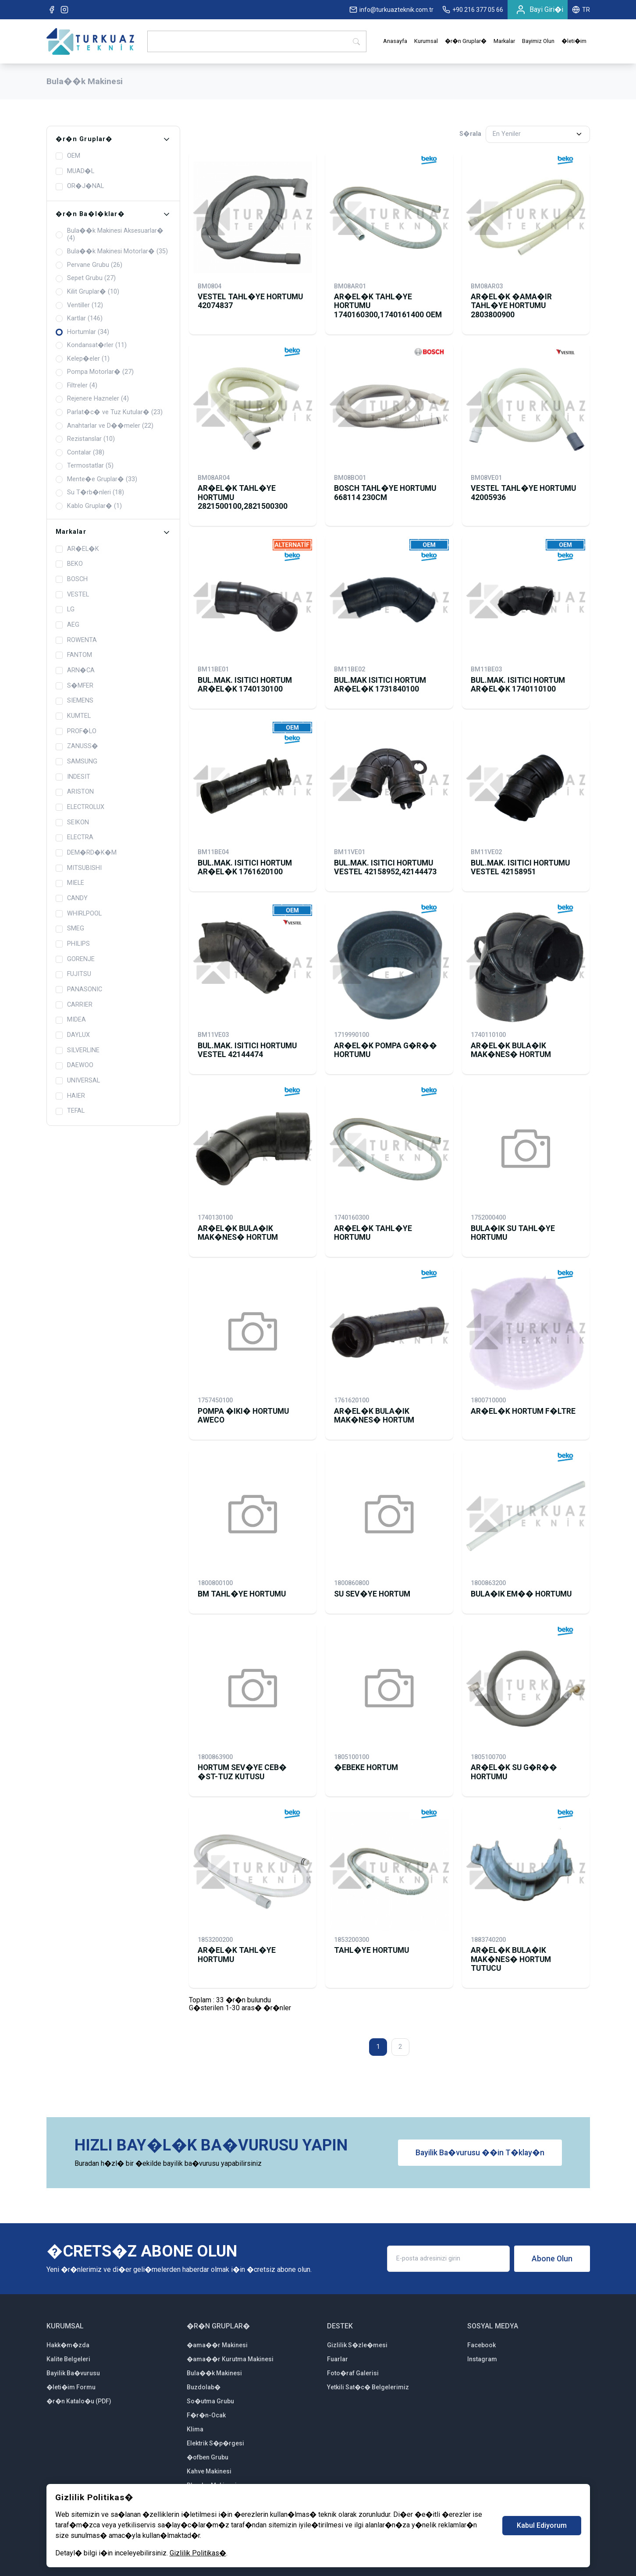 The image size is (636, 2576). What do you see at coordinates (353, 2373) in the screenshot?
I see `Foto�raf Galerisi` at bounding box center [353, 2373].